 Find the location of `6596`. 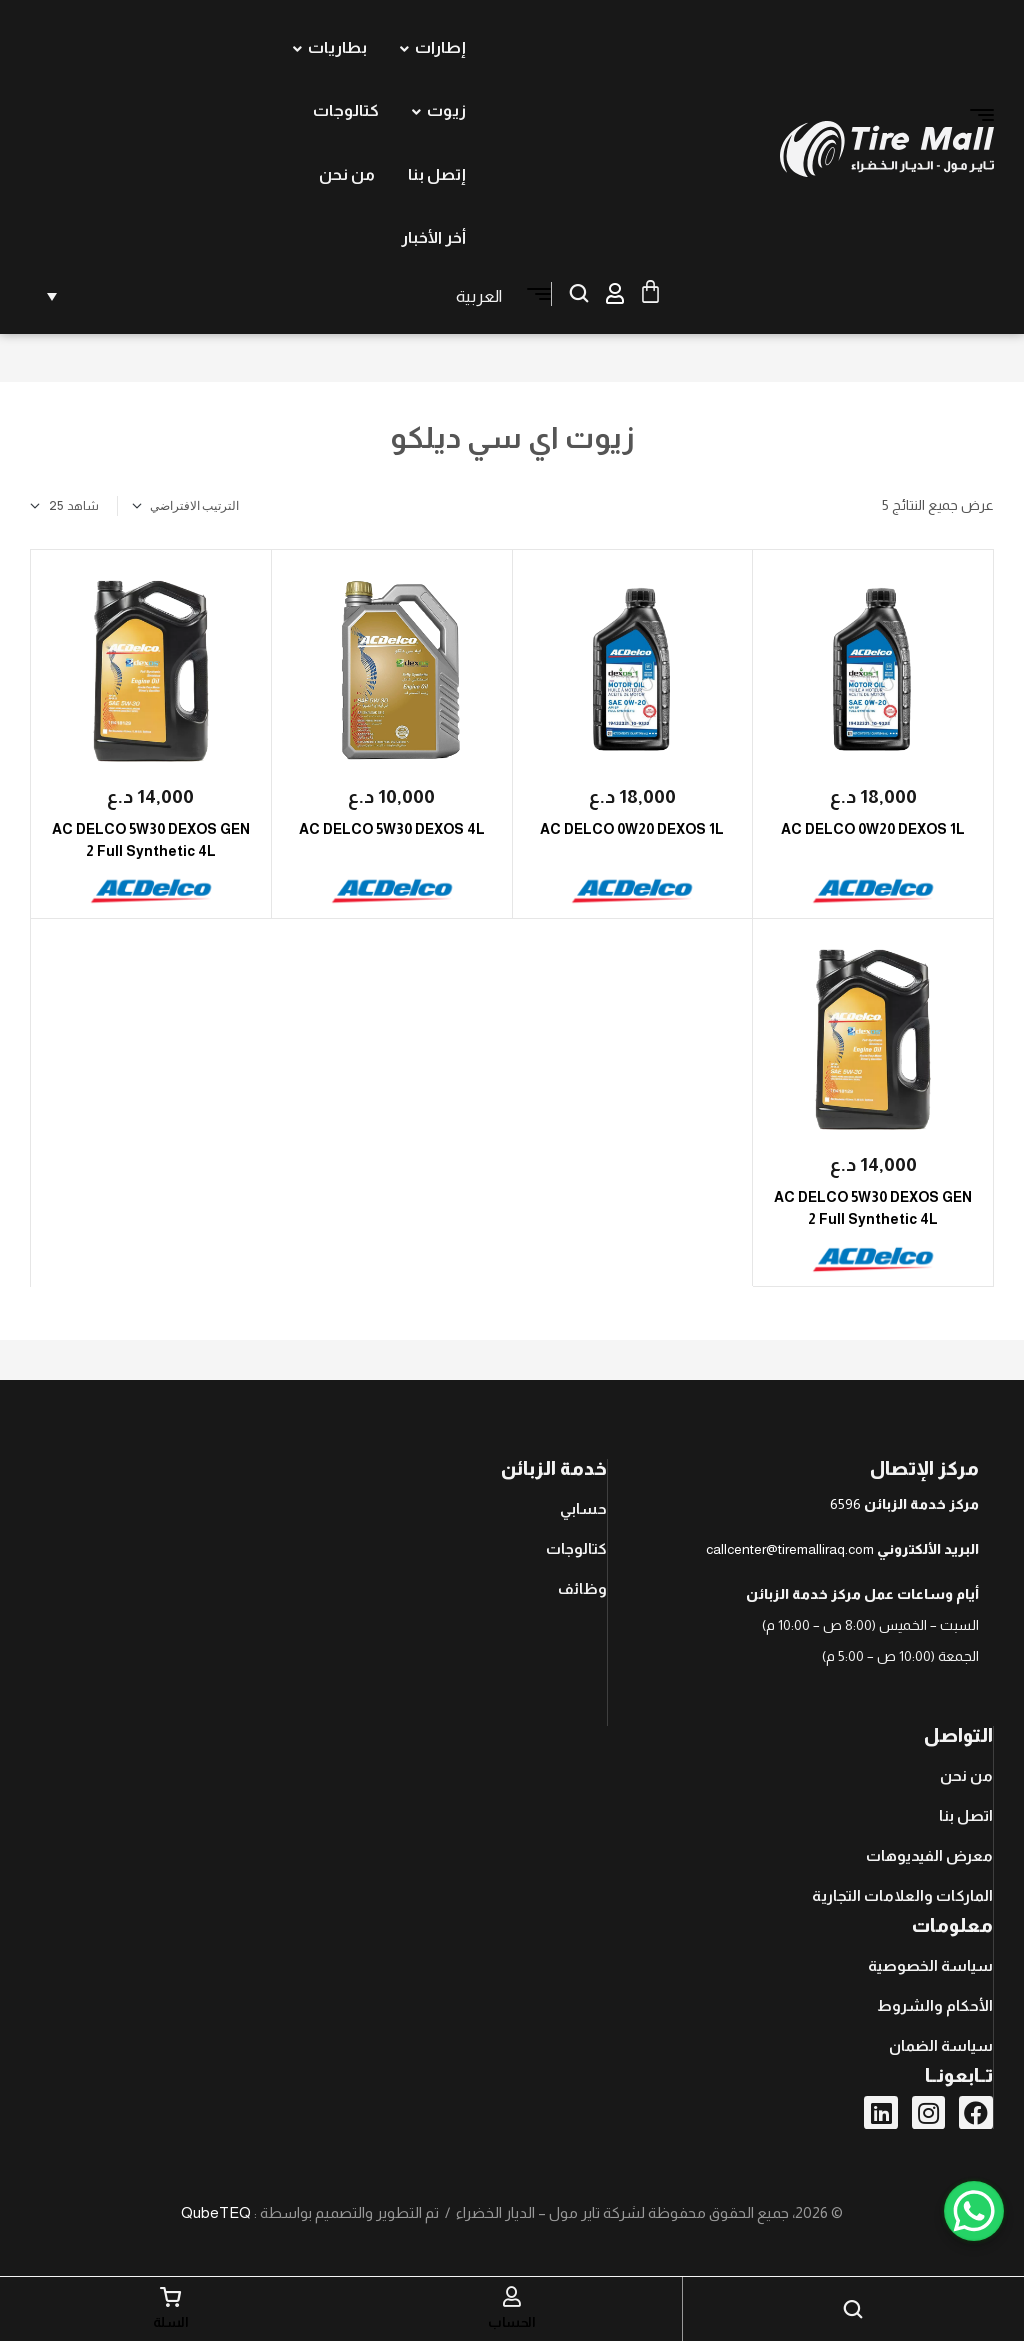

6596 is located at coordinates (845, 1504).